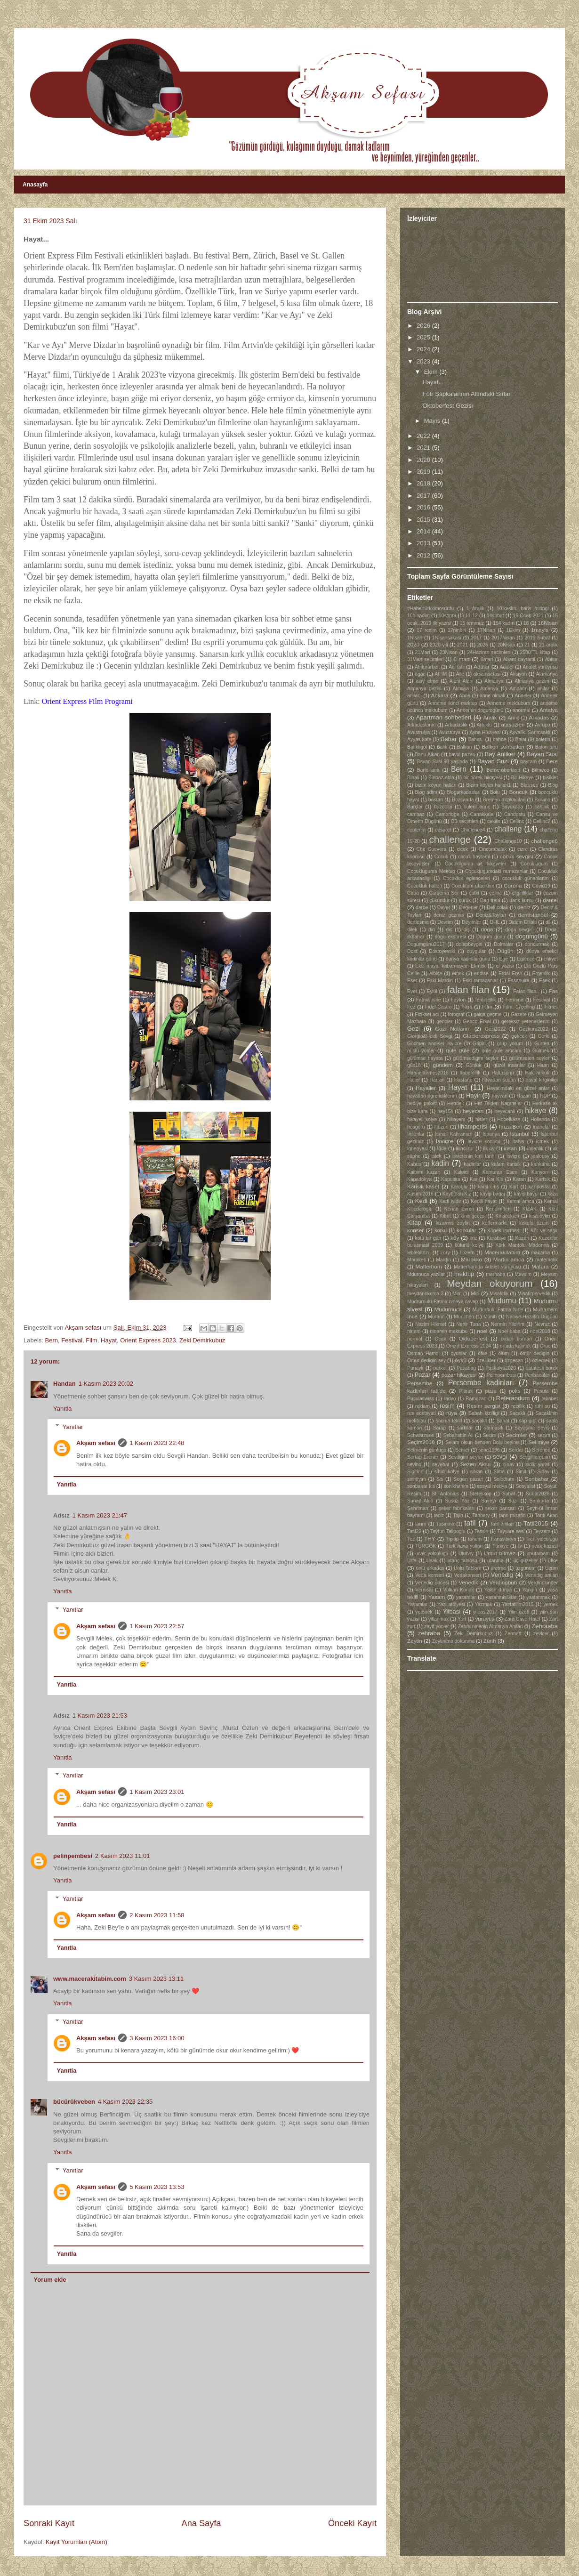 The image size is (579, 2576). Describe the element at coordinates (457, 630) in the screenshot. I see `17ninbiri` at that location.